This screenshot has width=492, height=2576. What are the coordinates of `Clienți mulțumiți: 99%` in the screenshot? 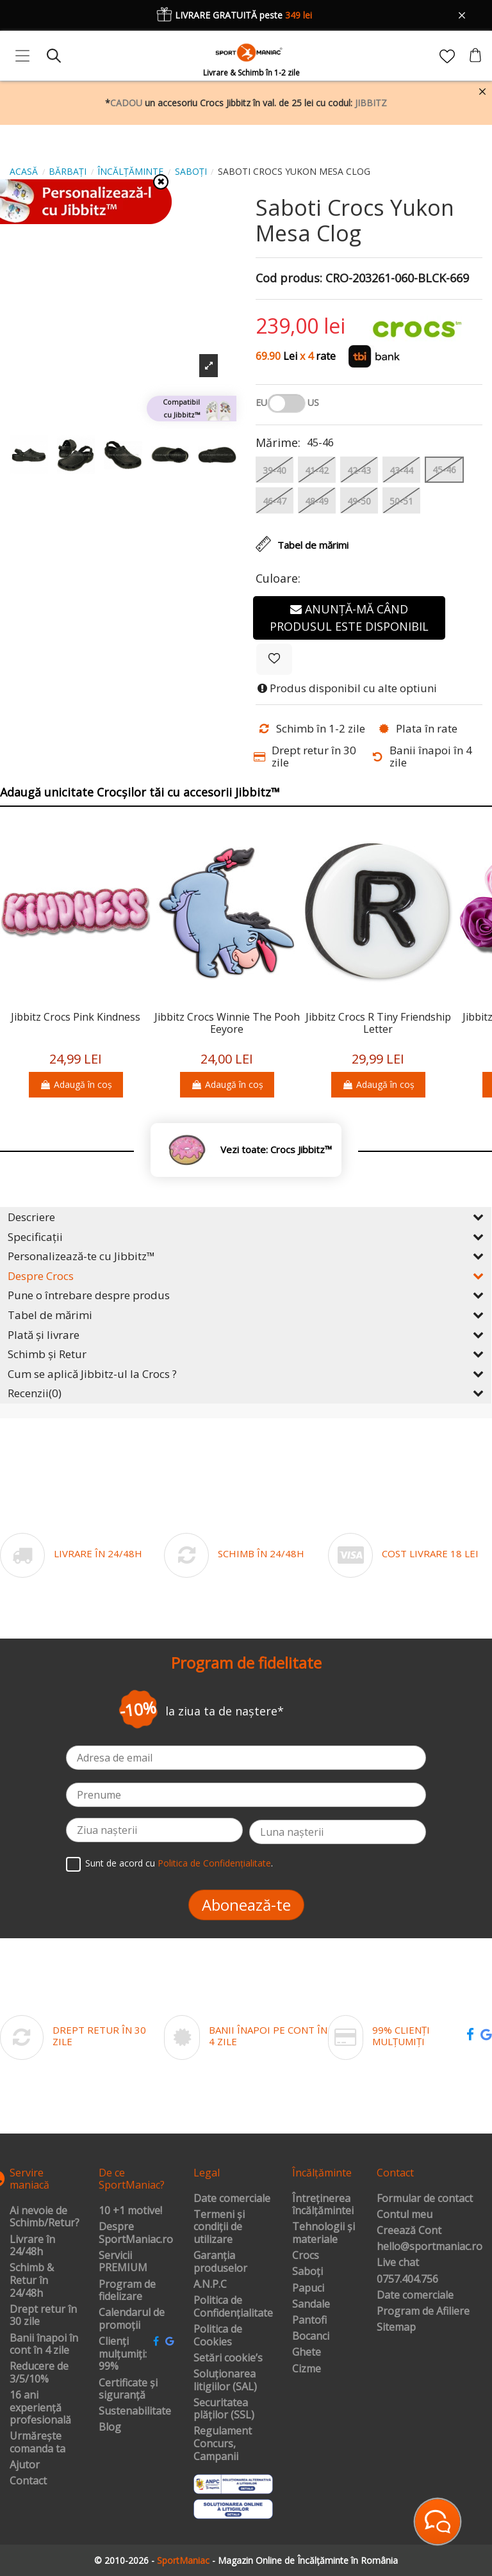 It's located at (123, 2354).